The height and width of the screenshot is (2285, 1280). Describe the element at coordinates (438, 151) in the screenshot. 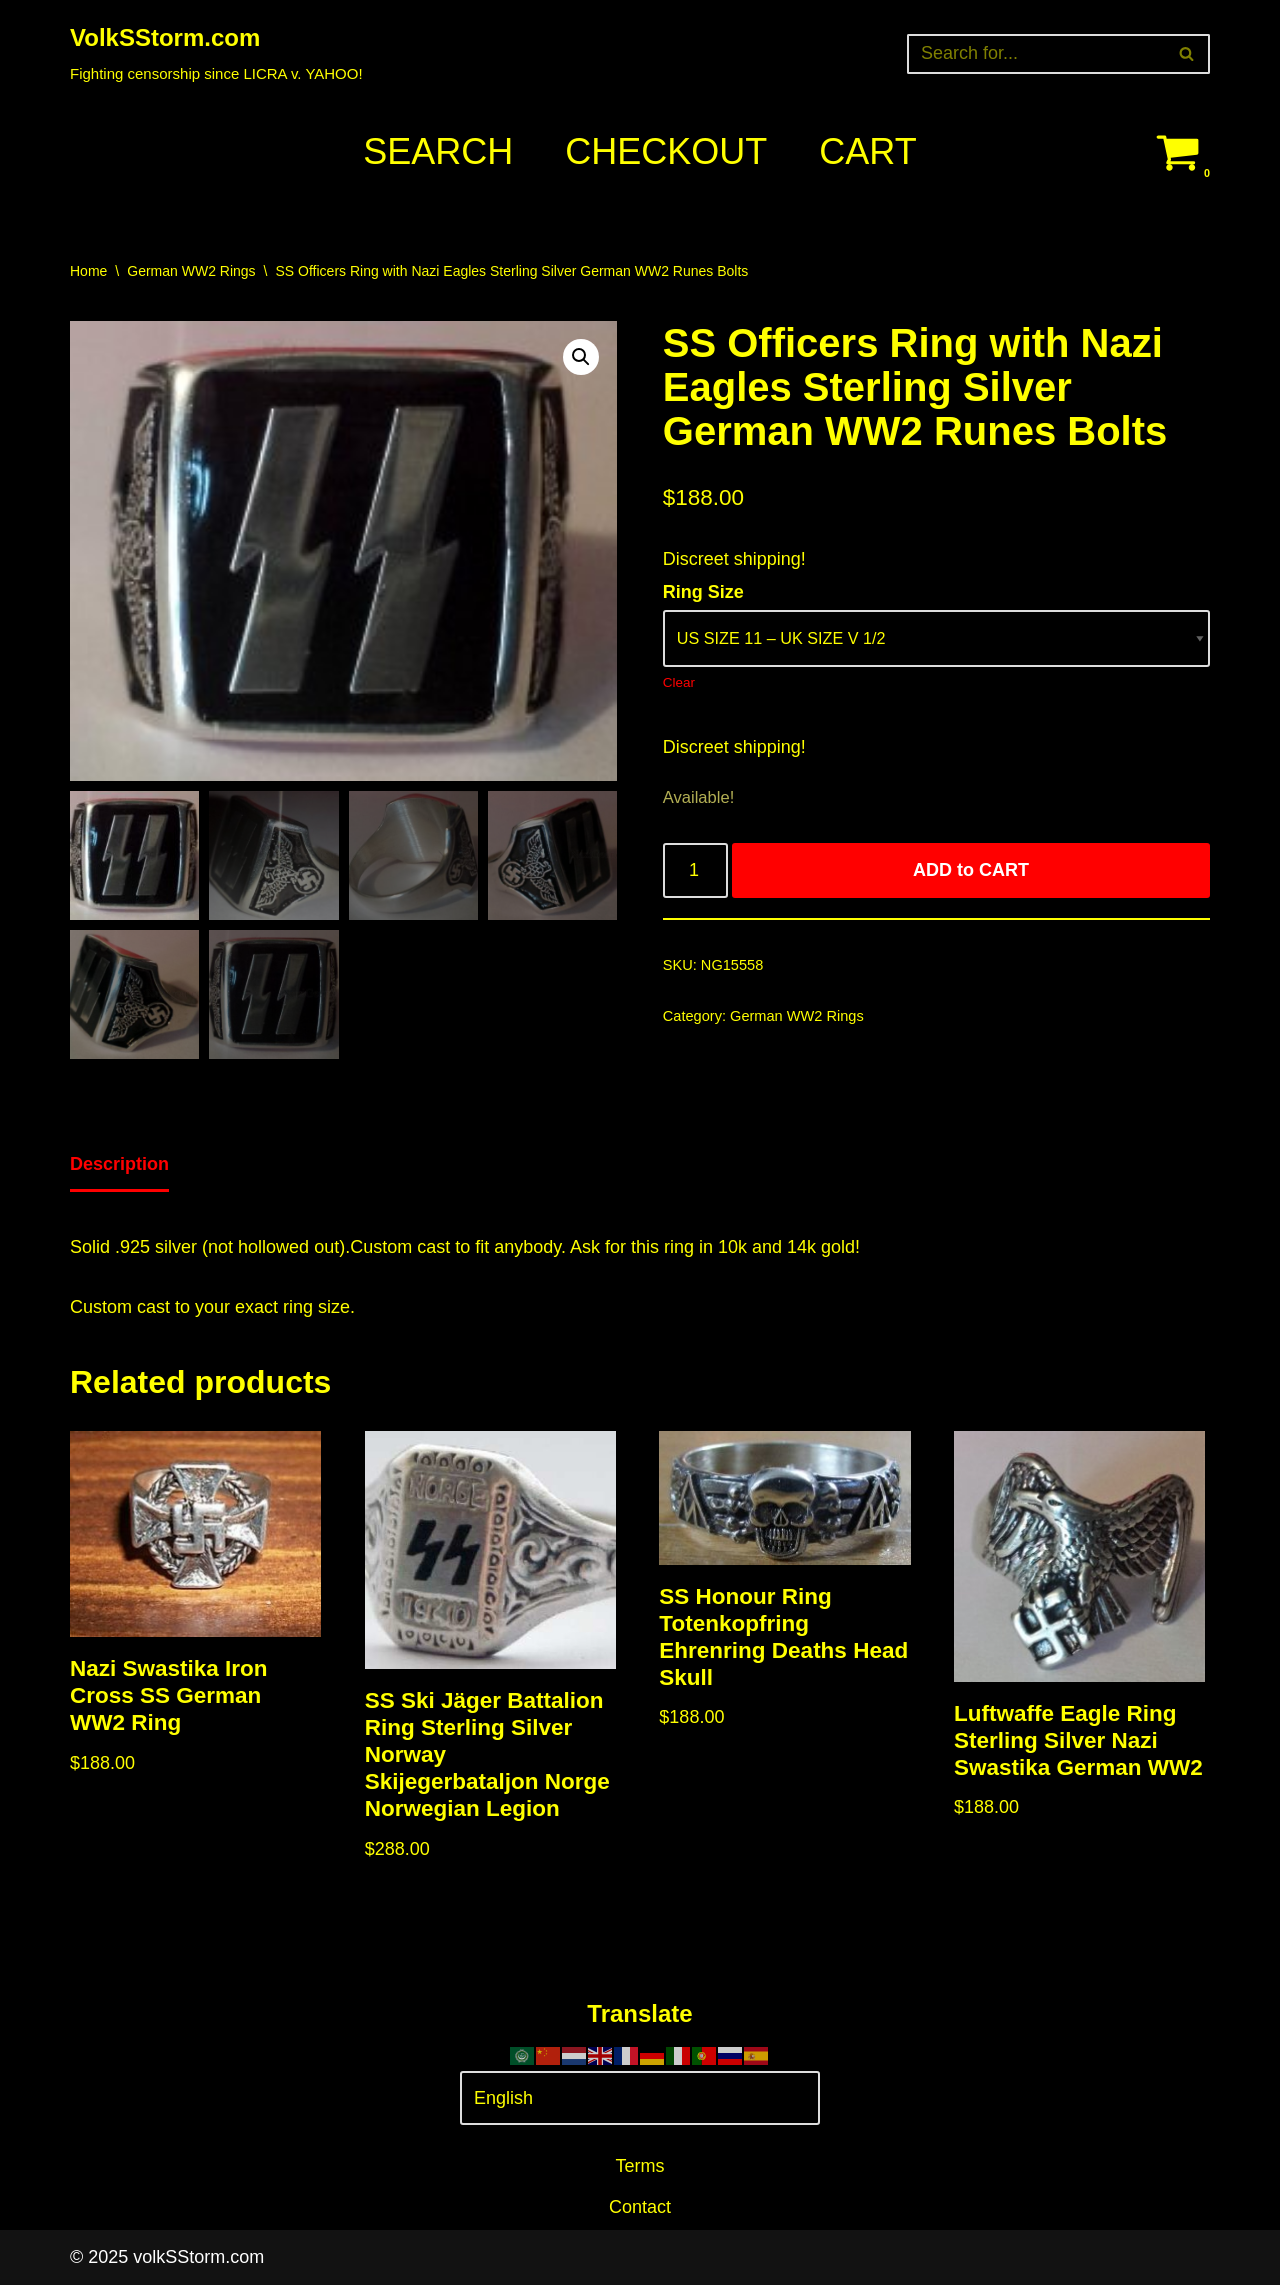

I see `Search` at that location.